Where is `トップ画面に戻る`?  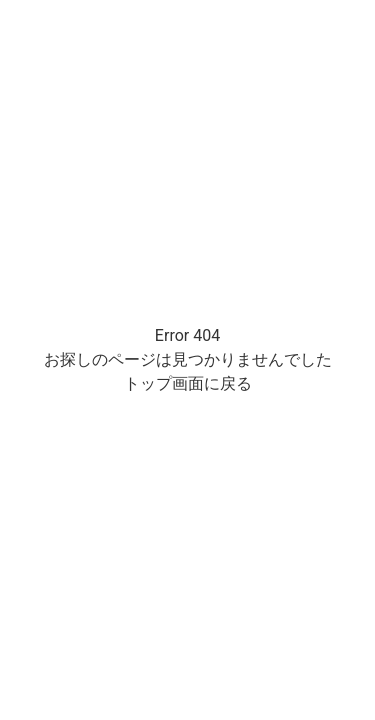 トップ画面に戻る is located at coordinates (188, 383).